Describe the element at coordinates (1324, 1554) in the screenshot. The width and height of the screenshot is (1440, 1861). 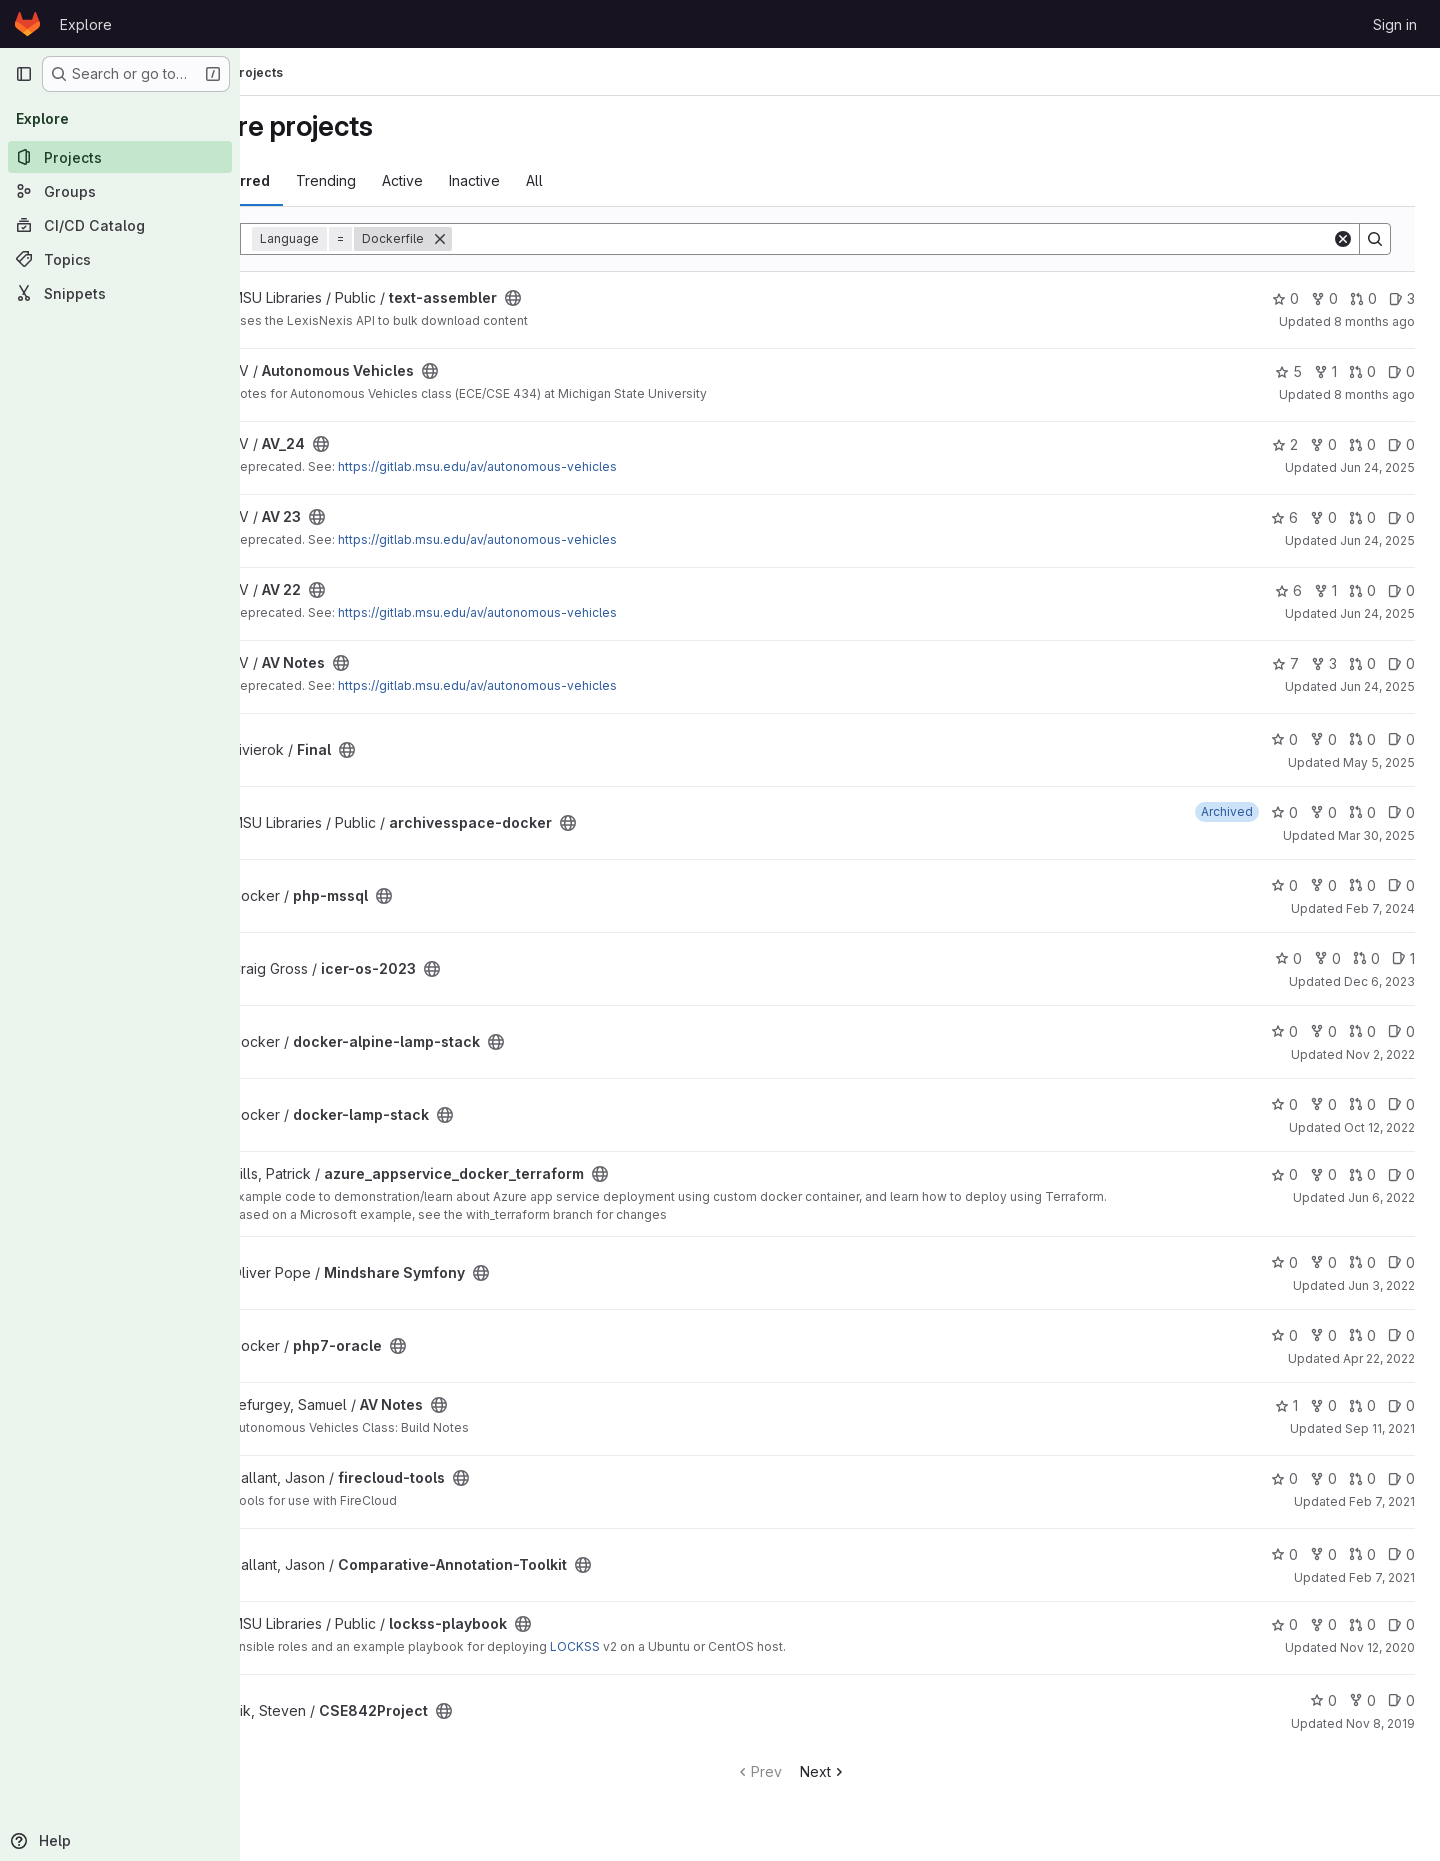
I see `0 [Comparative-Annotation-Toolkit has 0 forks]` at that location.